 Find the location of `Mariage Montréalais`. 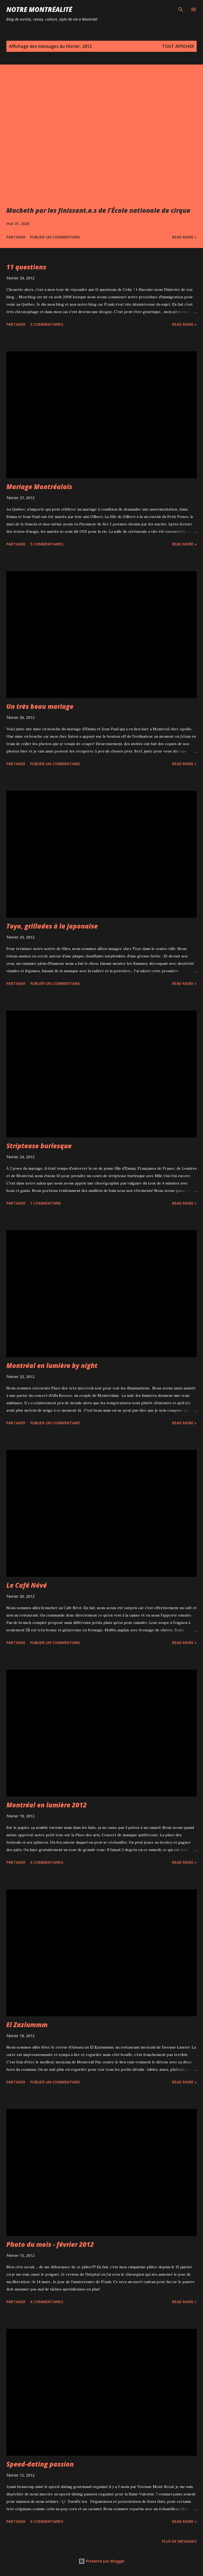

Mariage Montréalais is located at coordinates (39, 486).